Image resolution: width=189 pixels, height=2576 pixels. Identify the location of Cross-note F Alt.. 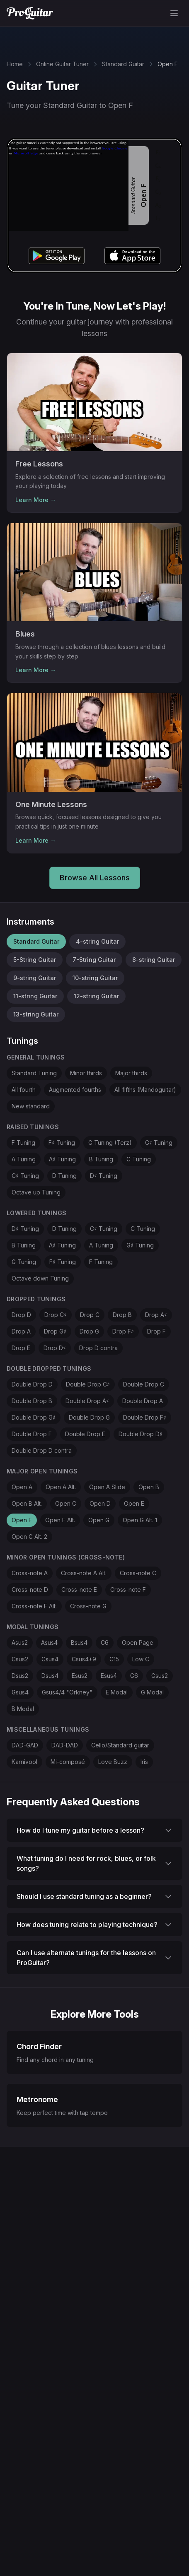
(34, 1606).